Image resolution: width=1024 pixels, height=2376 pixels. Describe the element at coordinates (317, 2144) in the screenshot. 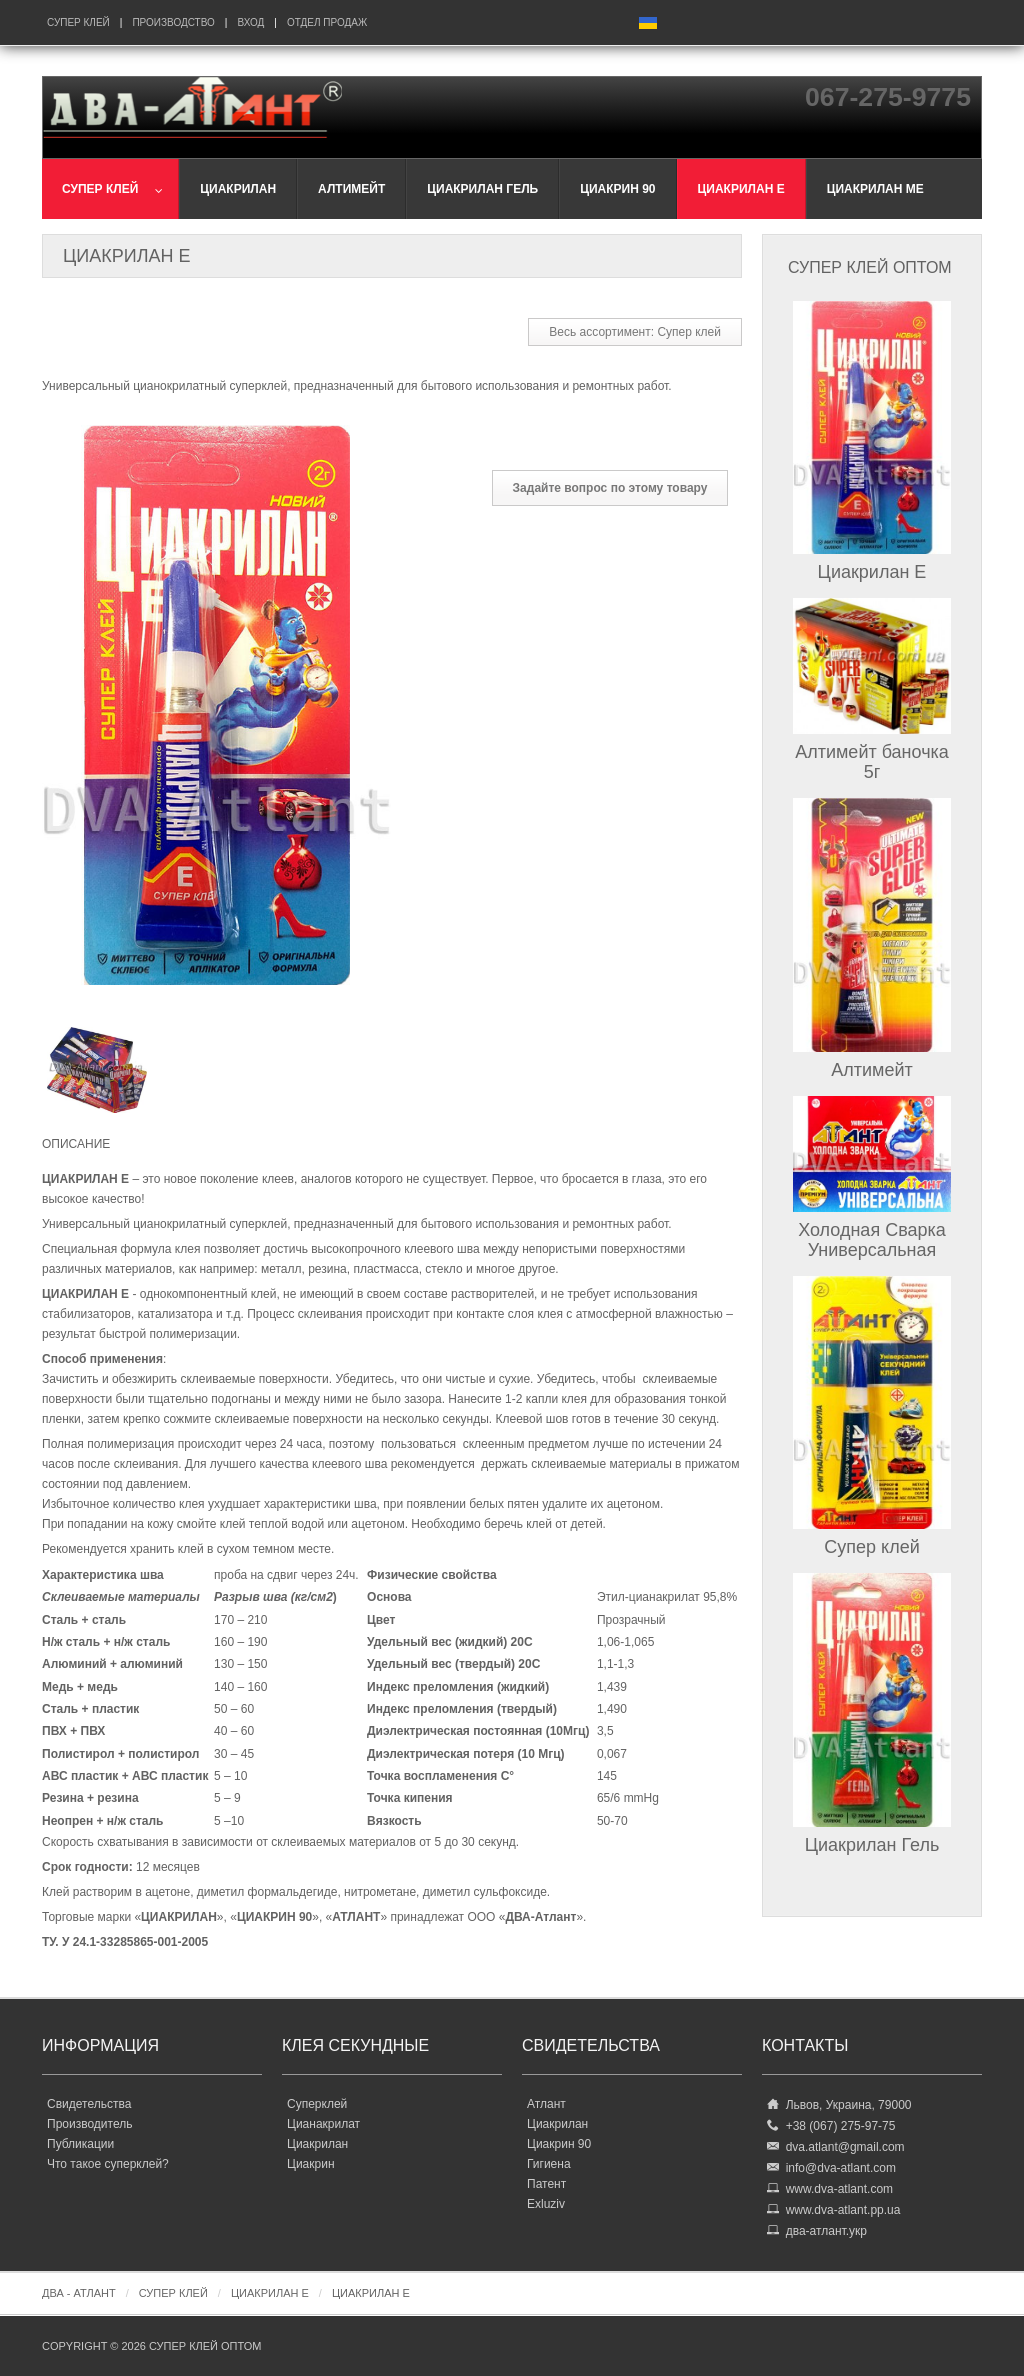

I see `Циакрилан` at that location.